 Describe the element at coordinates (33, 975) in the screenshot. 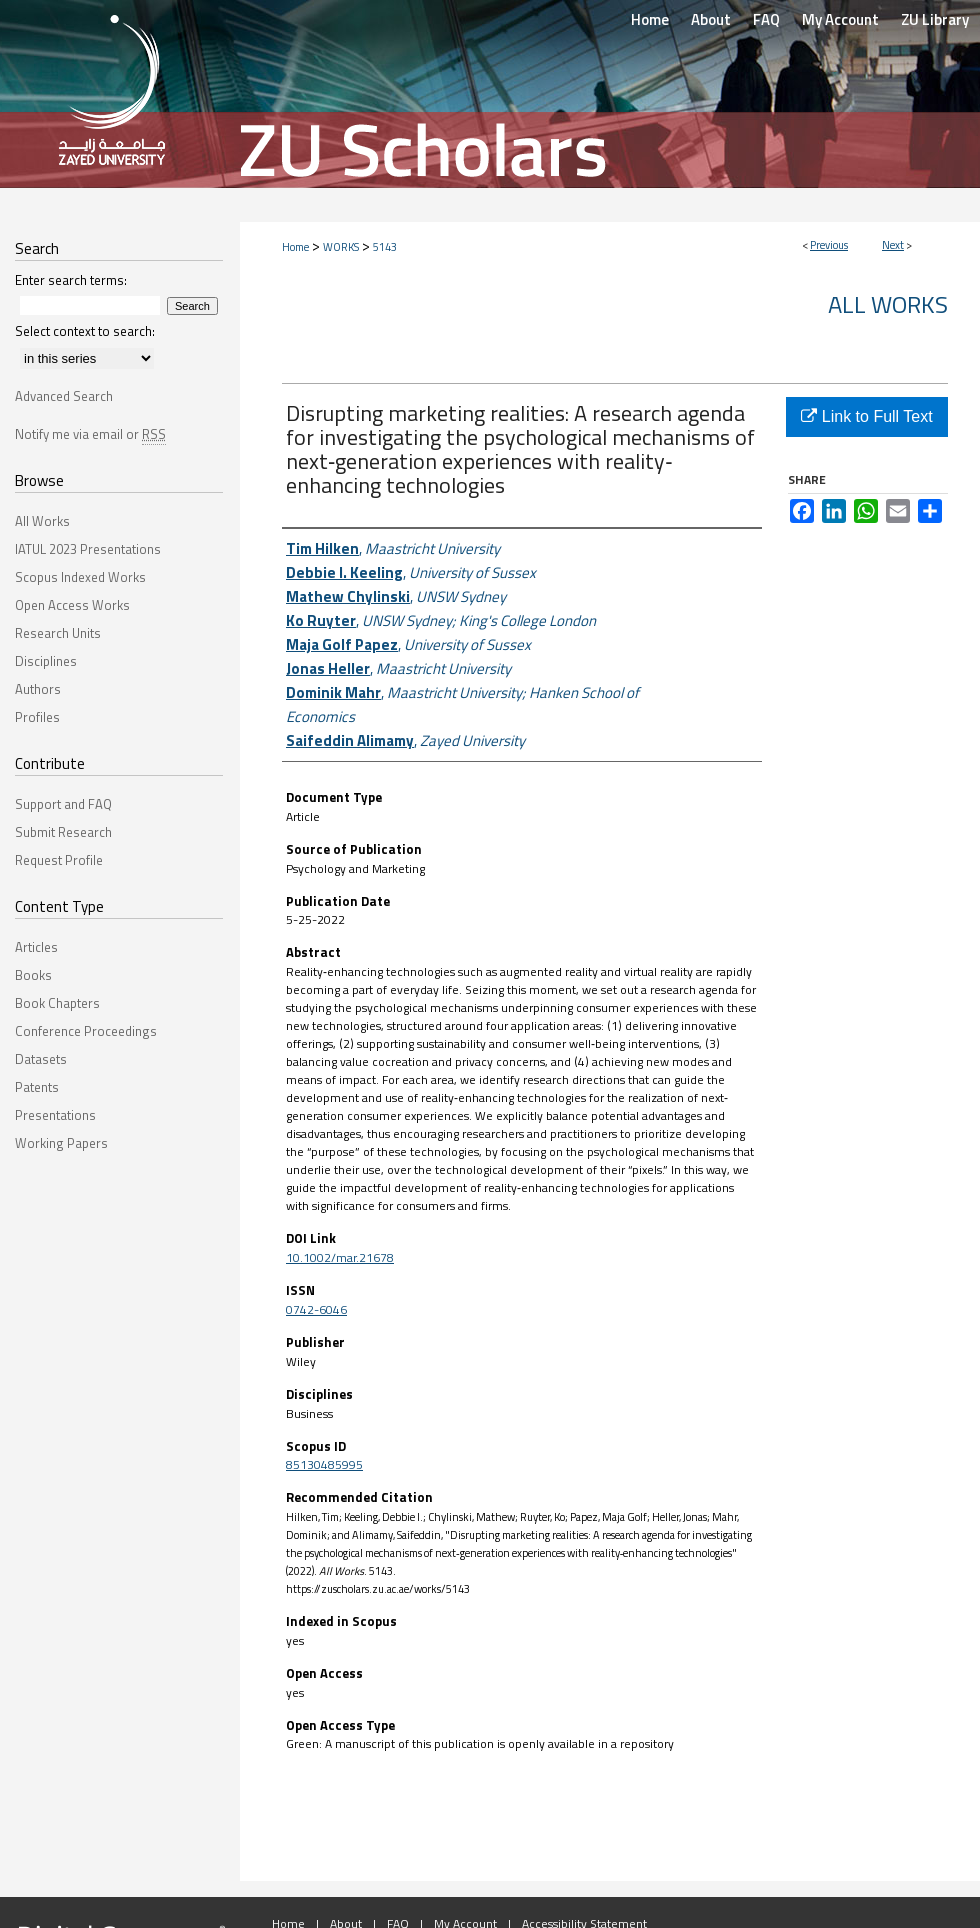

I see `Books` at that location.